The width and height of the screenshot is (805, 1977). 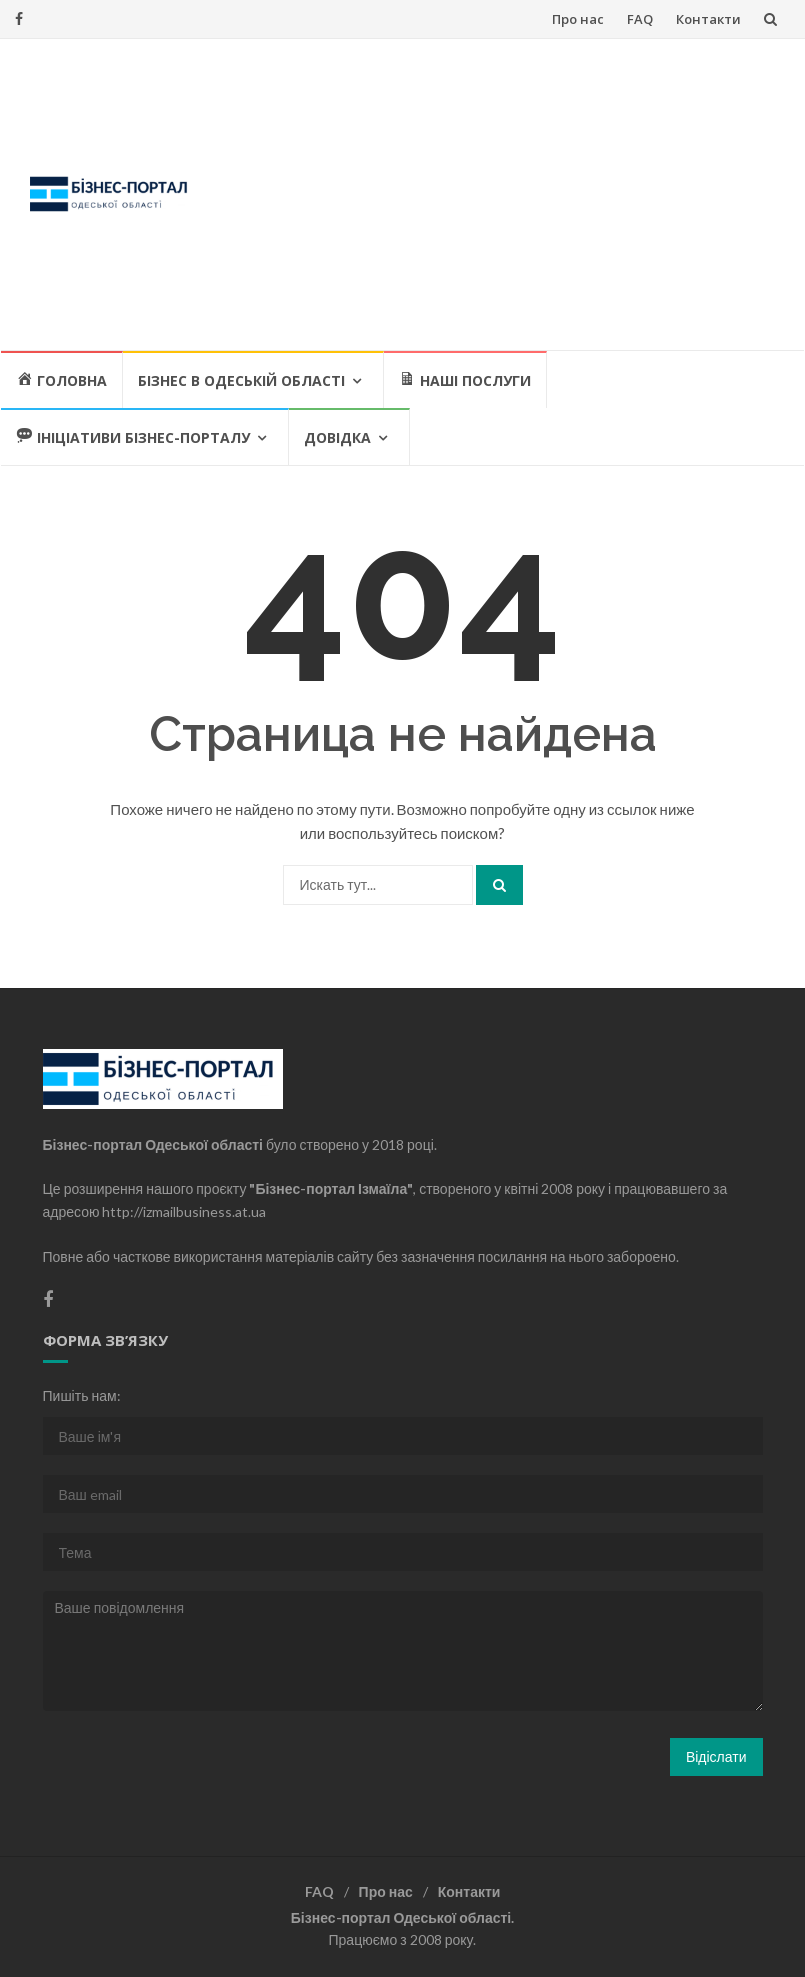 What do you see at coordinates (640, 19) in the screenshot?
I see `FAQ` at bounding box center [640, 19].